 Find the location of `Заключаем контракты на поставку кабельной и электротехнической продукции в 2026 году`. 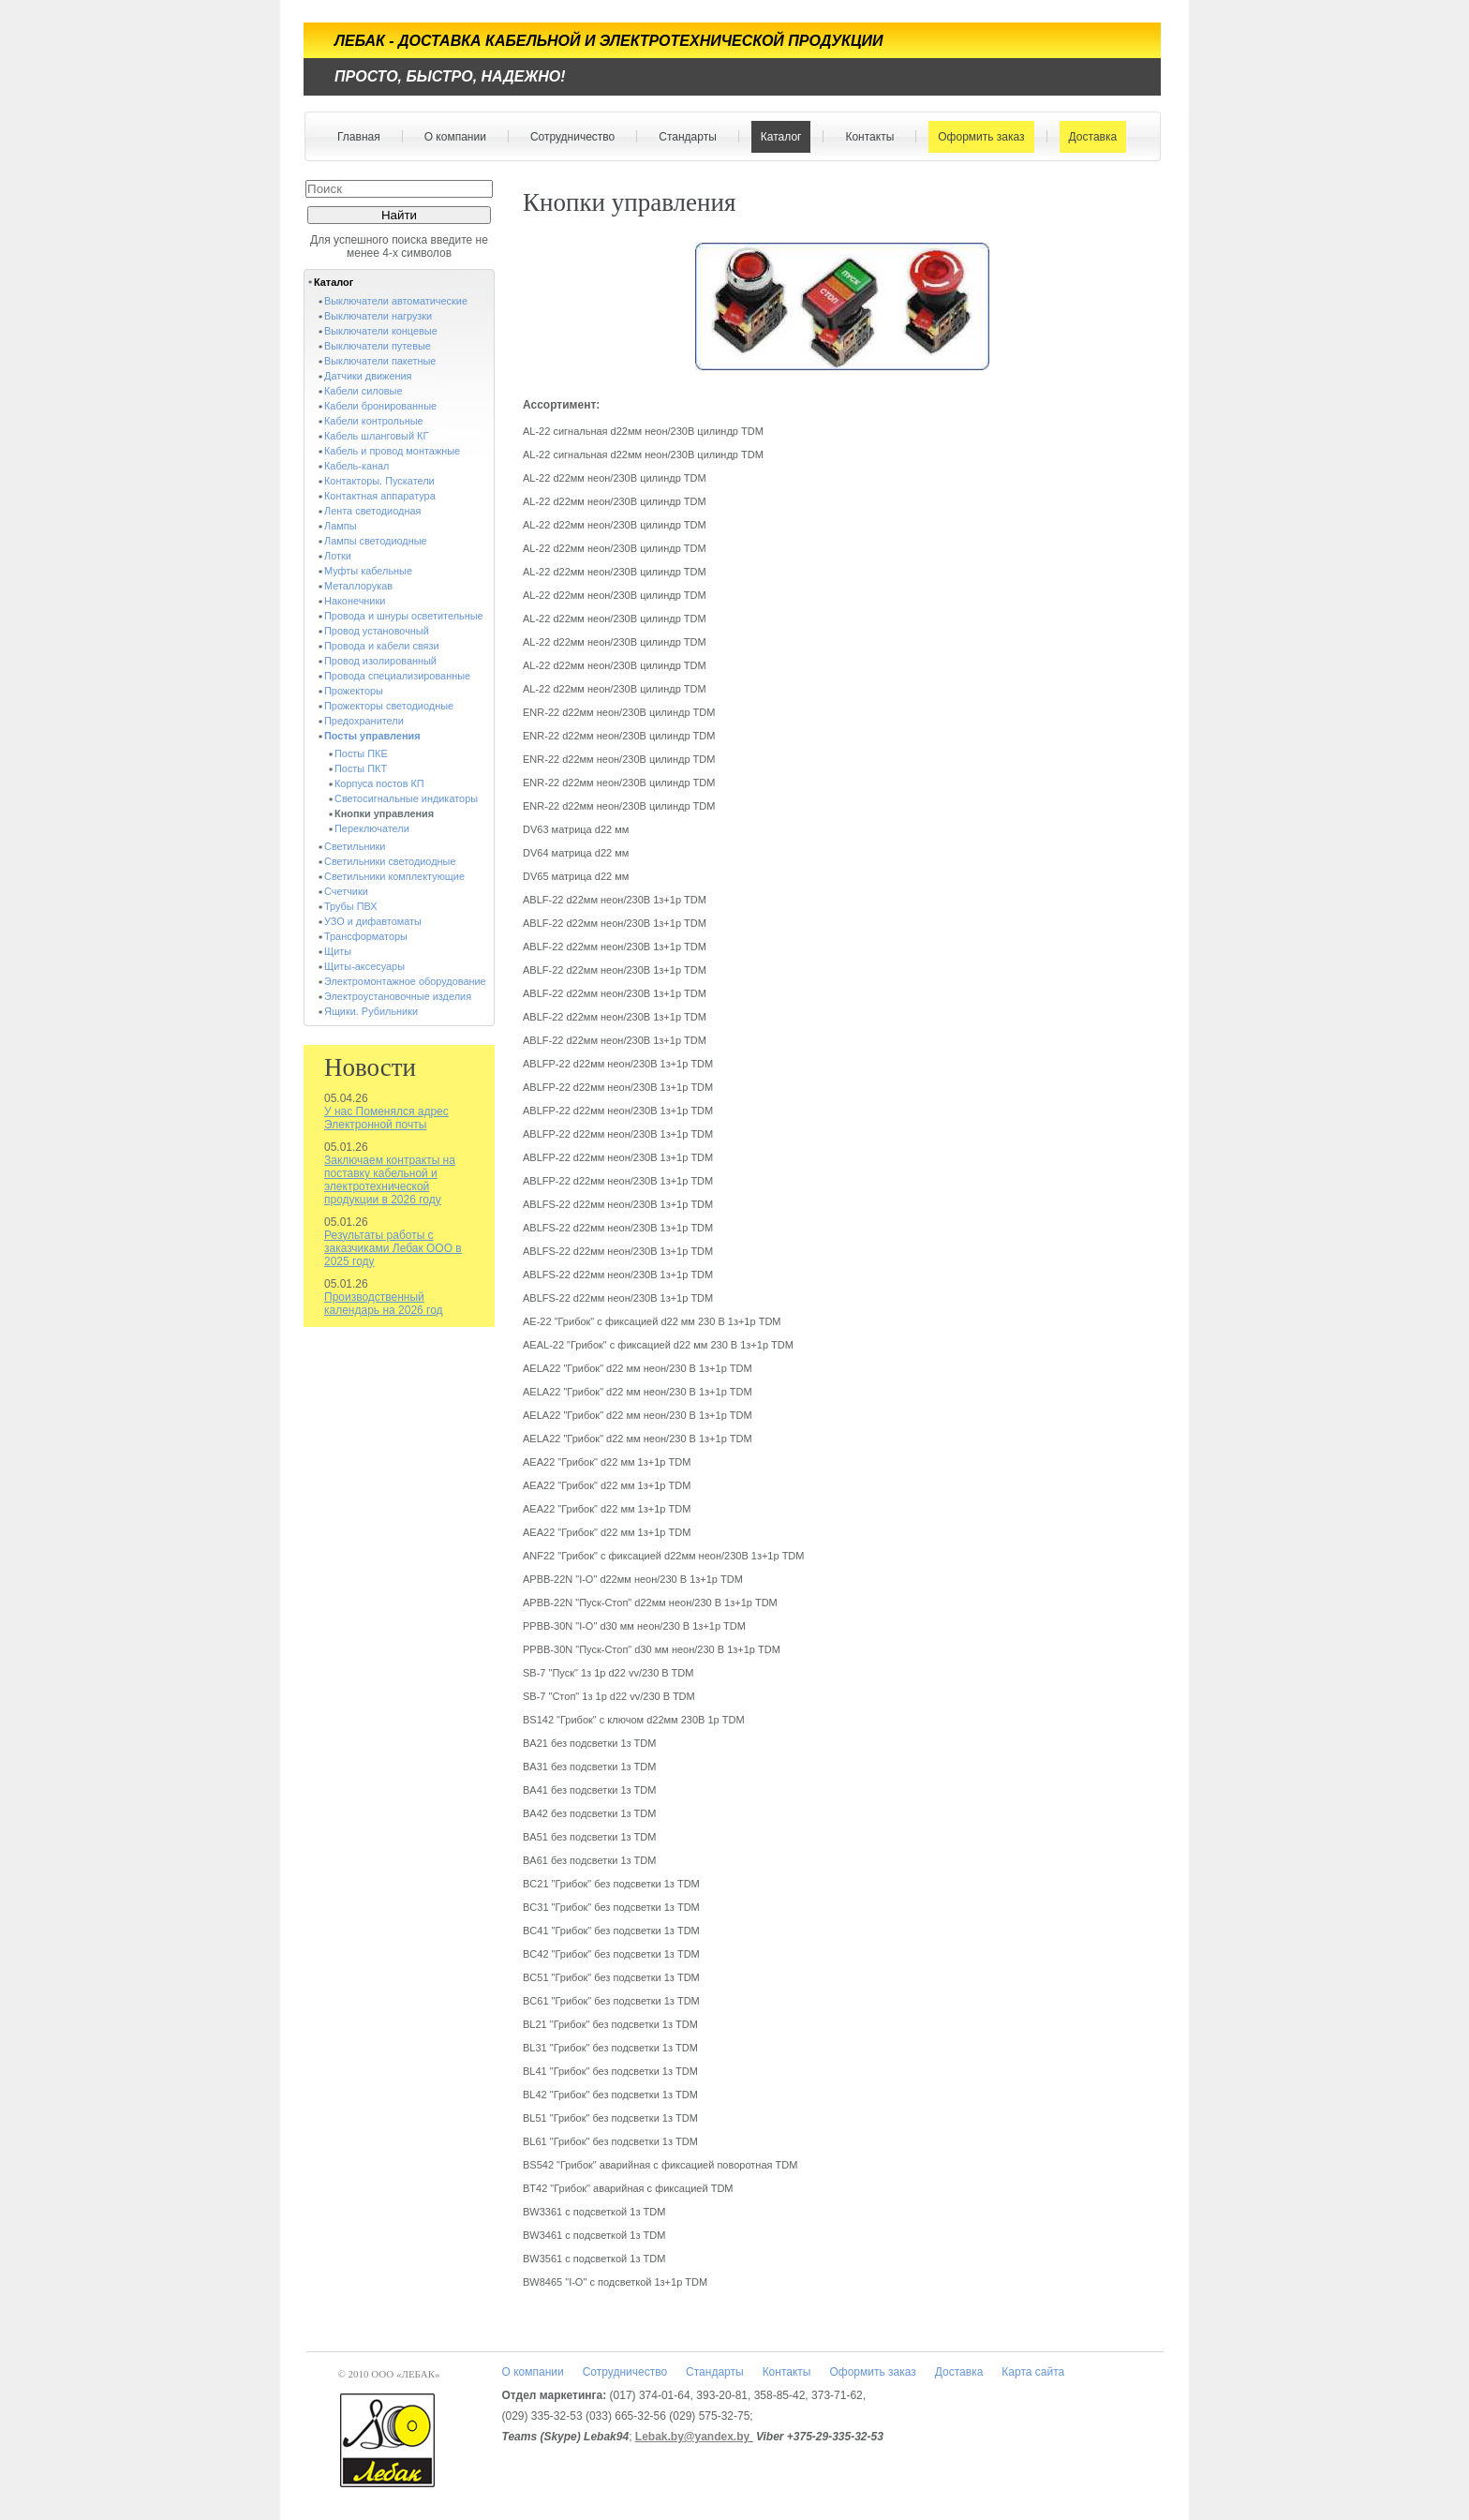

Заключаем контракты на поставку кабельной и электротехнической продукции в 2026 году is located at coordinates (389, 1180).